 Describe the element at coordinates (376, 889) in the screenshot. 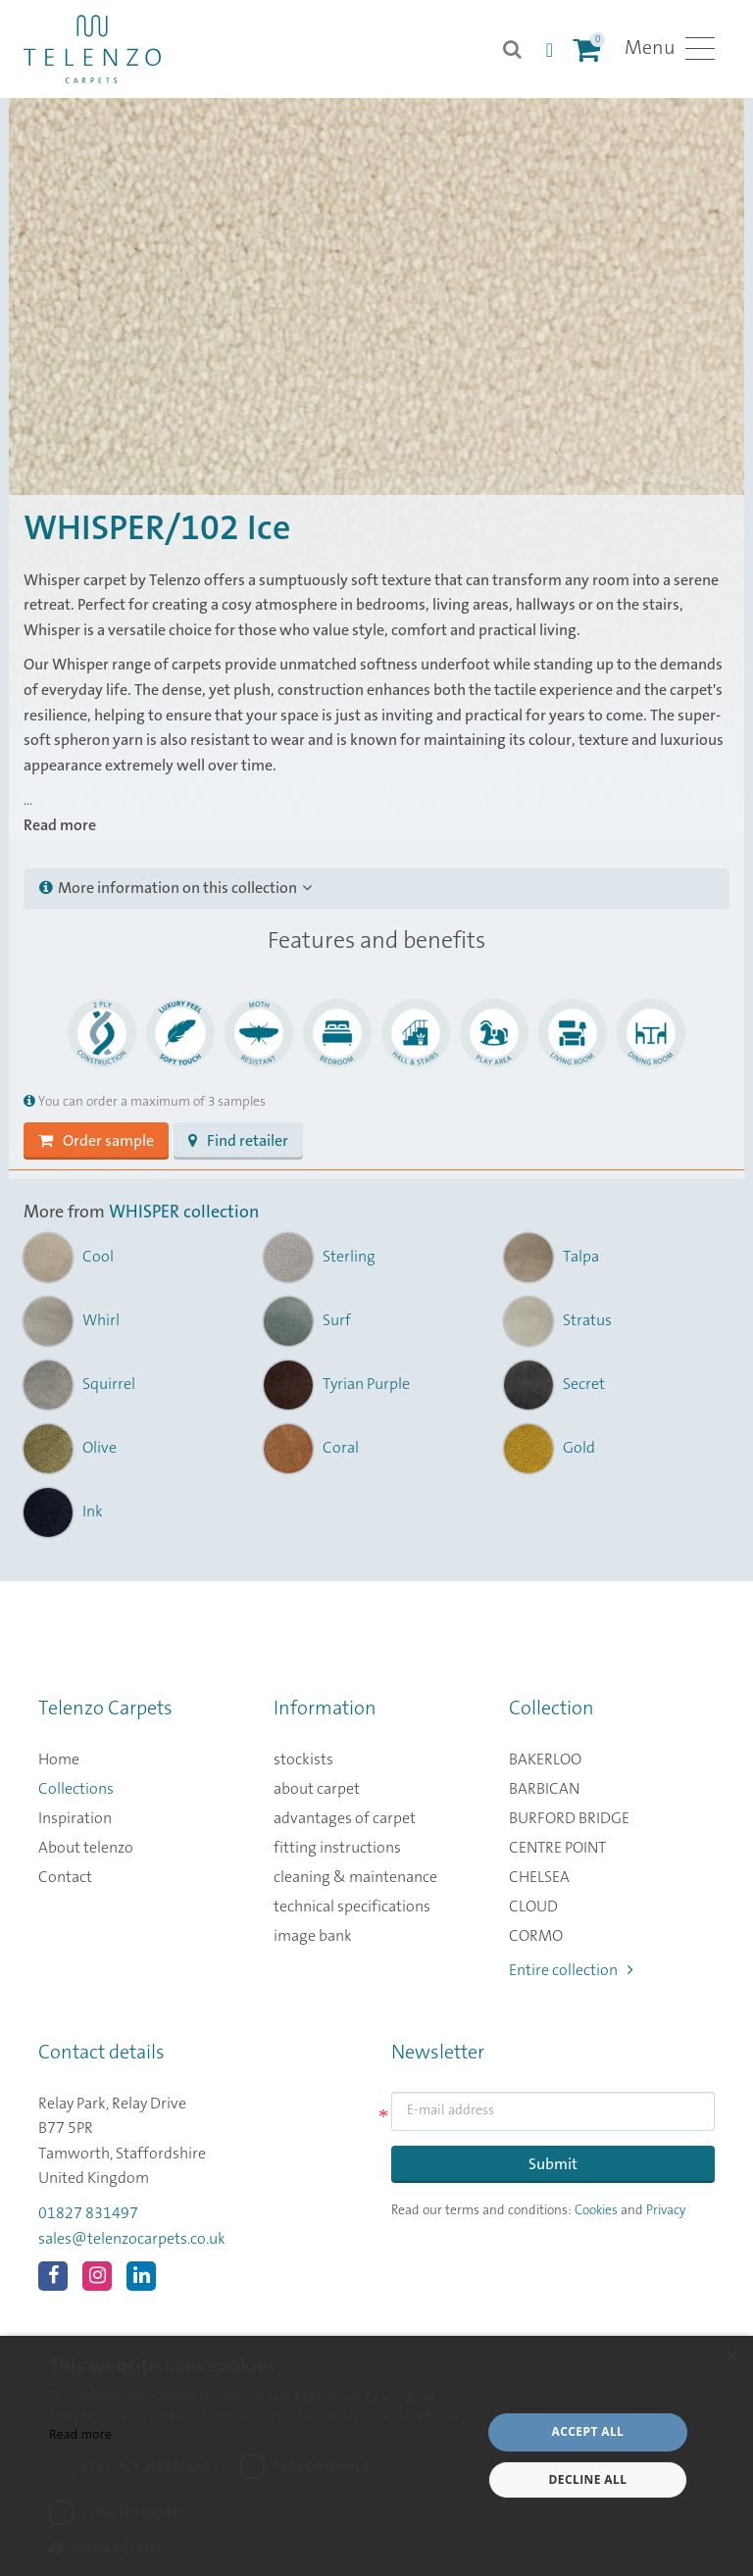

I see `[tab]` at that location.